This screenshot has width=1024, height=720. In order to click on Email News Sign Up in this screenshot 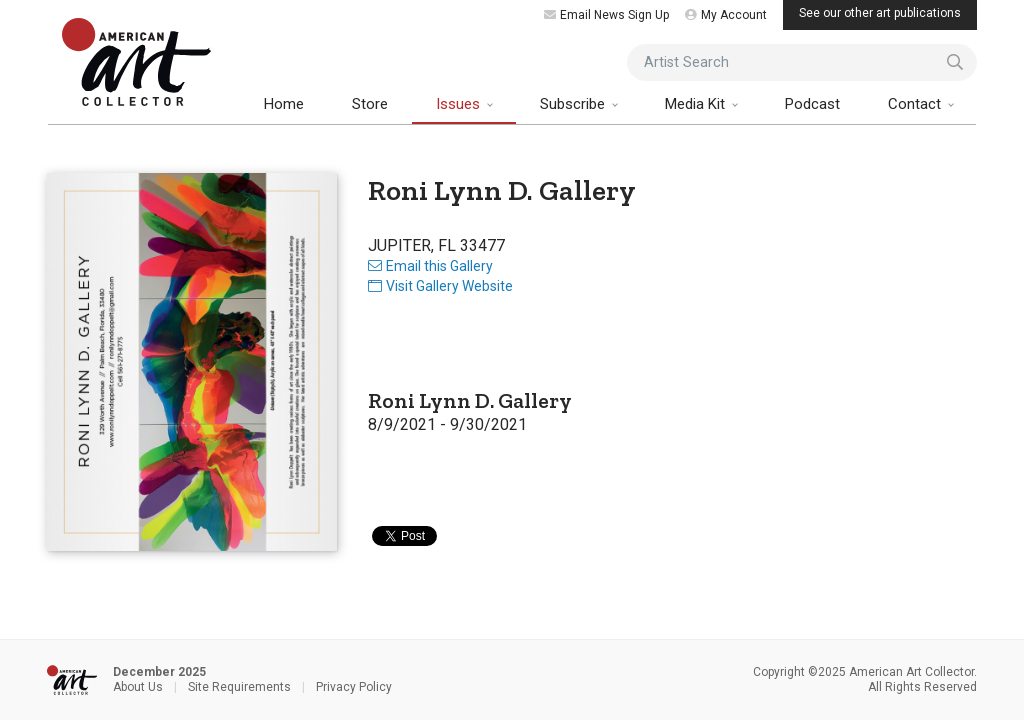, I will do `click(606, 15)`.